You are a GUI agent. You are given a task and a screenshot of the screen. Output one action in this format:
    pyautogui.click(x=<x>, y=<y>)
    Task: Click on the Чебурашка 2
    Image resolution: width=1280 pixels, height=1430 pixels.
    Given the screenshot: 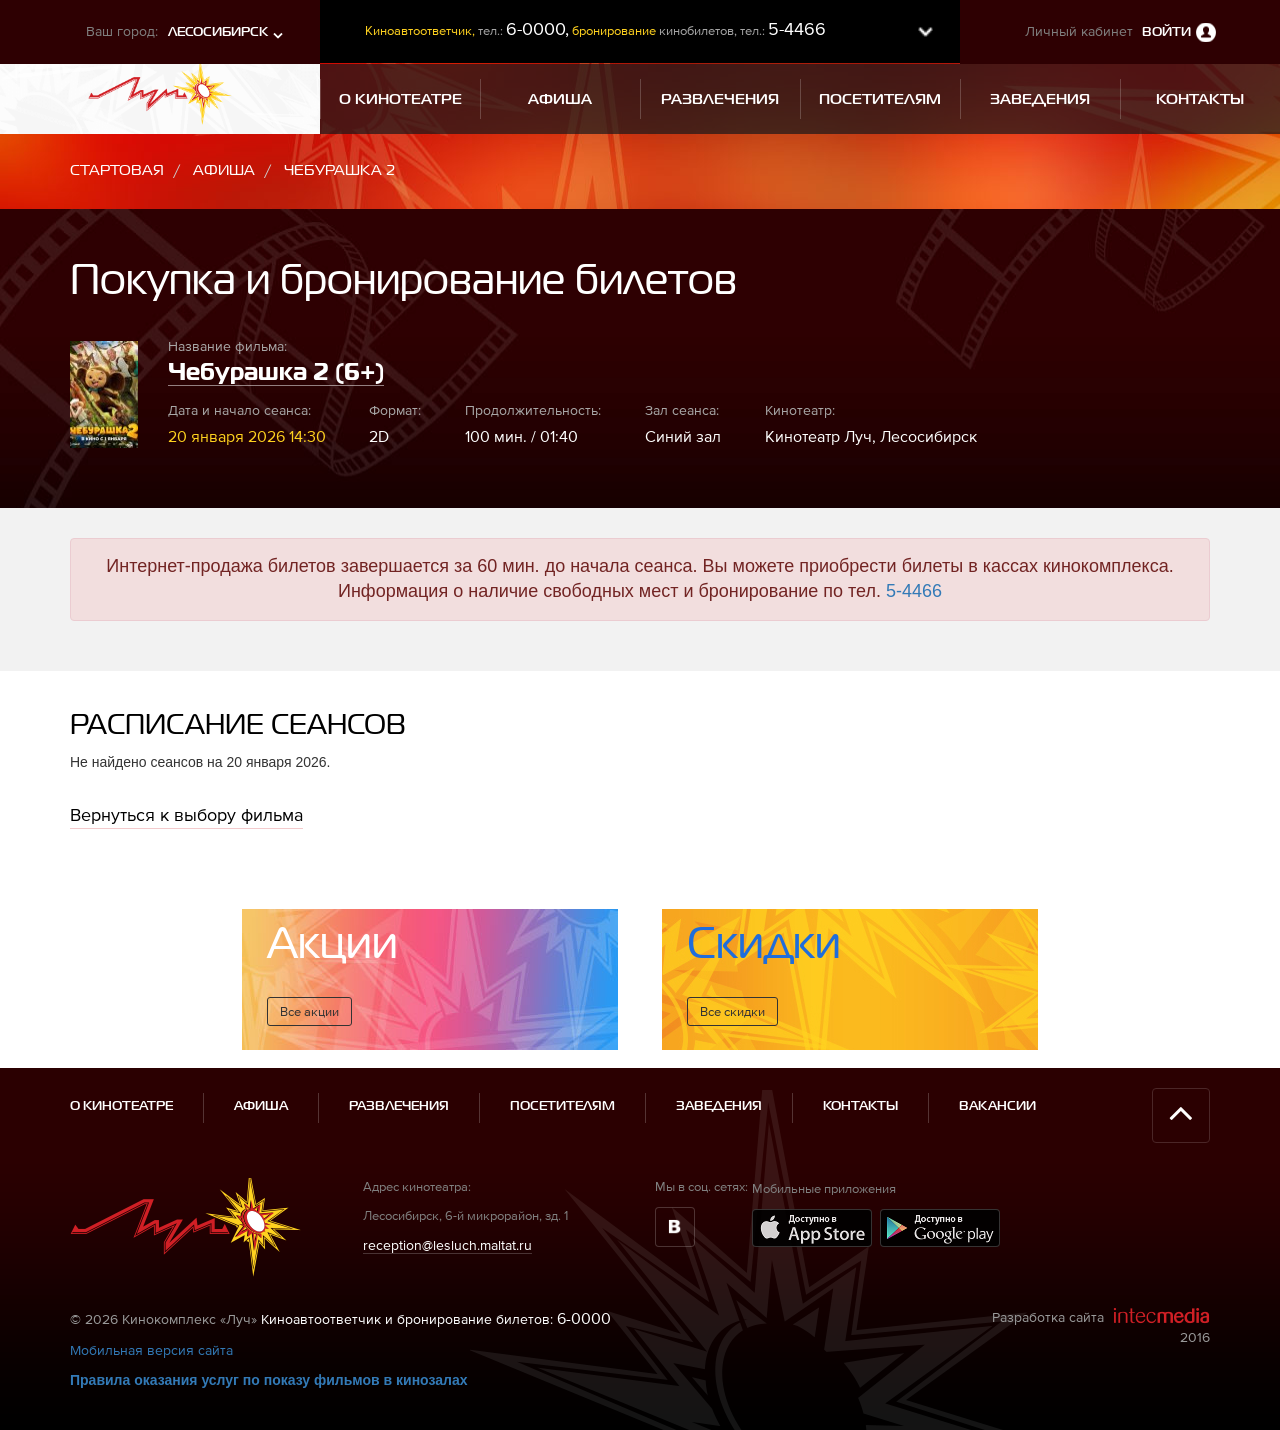 What is the action you would take?
    pyautogui.click(x=339, y=170)
    